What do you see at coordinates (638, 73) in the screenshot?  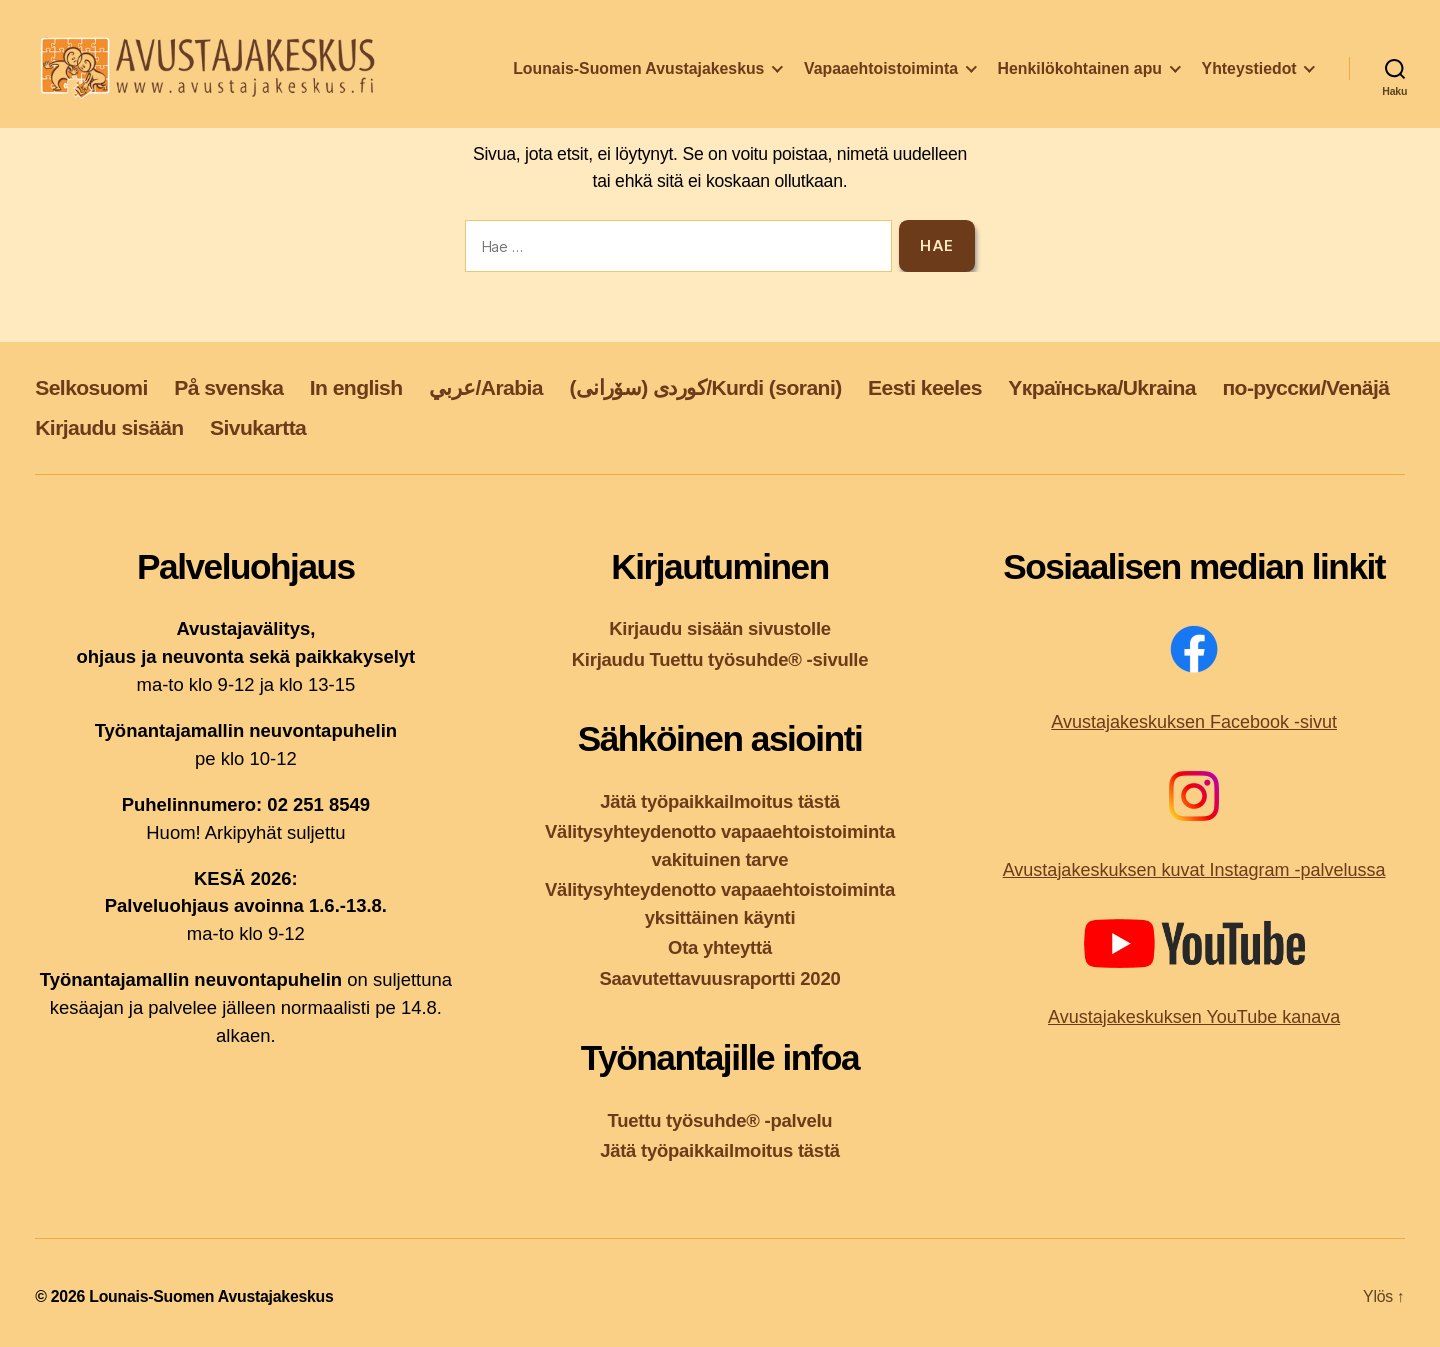 I see `Lounais-Suomen Avustajakeskus` at bounding box center [638, 73].